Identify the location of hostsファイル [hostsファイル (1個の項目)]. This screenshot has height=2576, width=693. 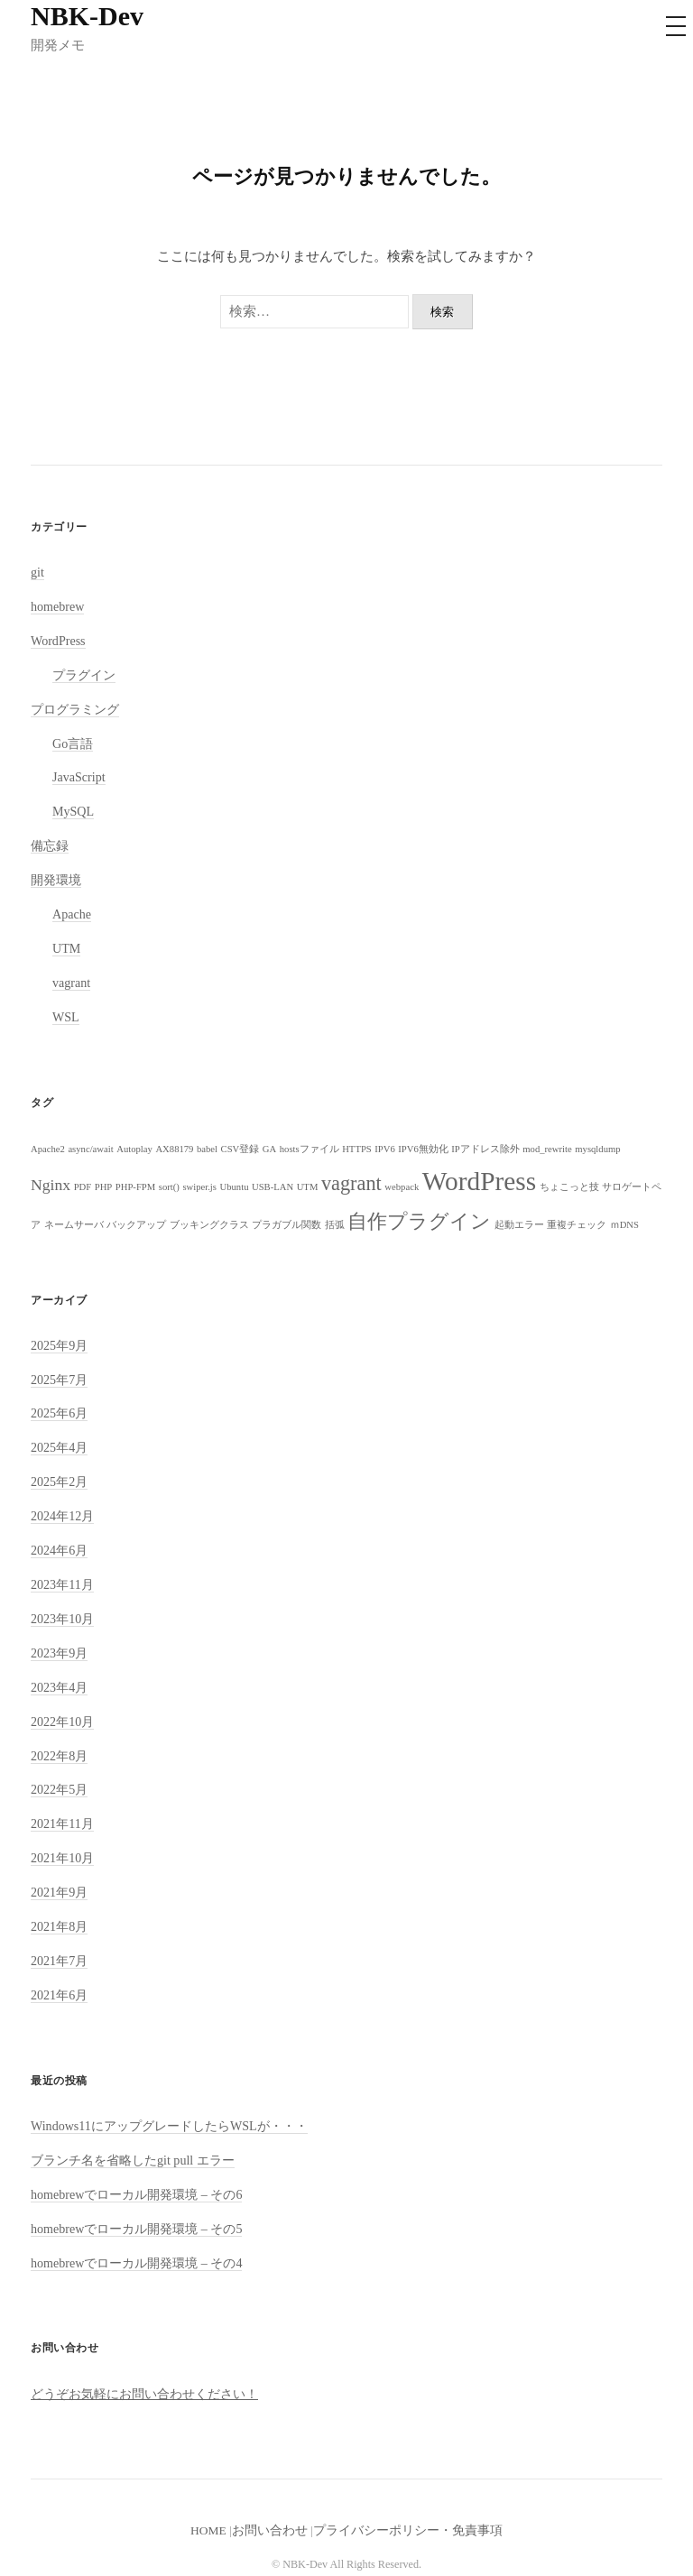
(309, 1149).